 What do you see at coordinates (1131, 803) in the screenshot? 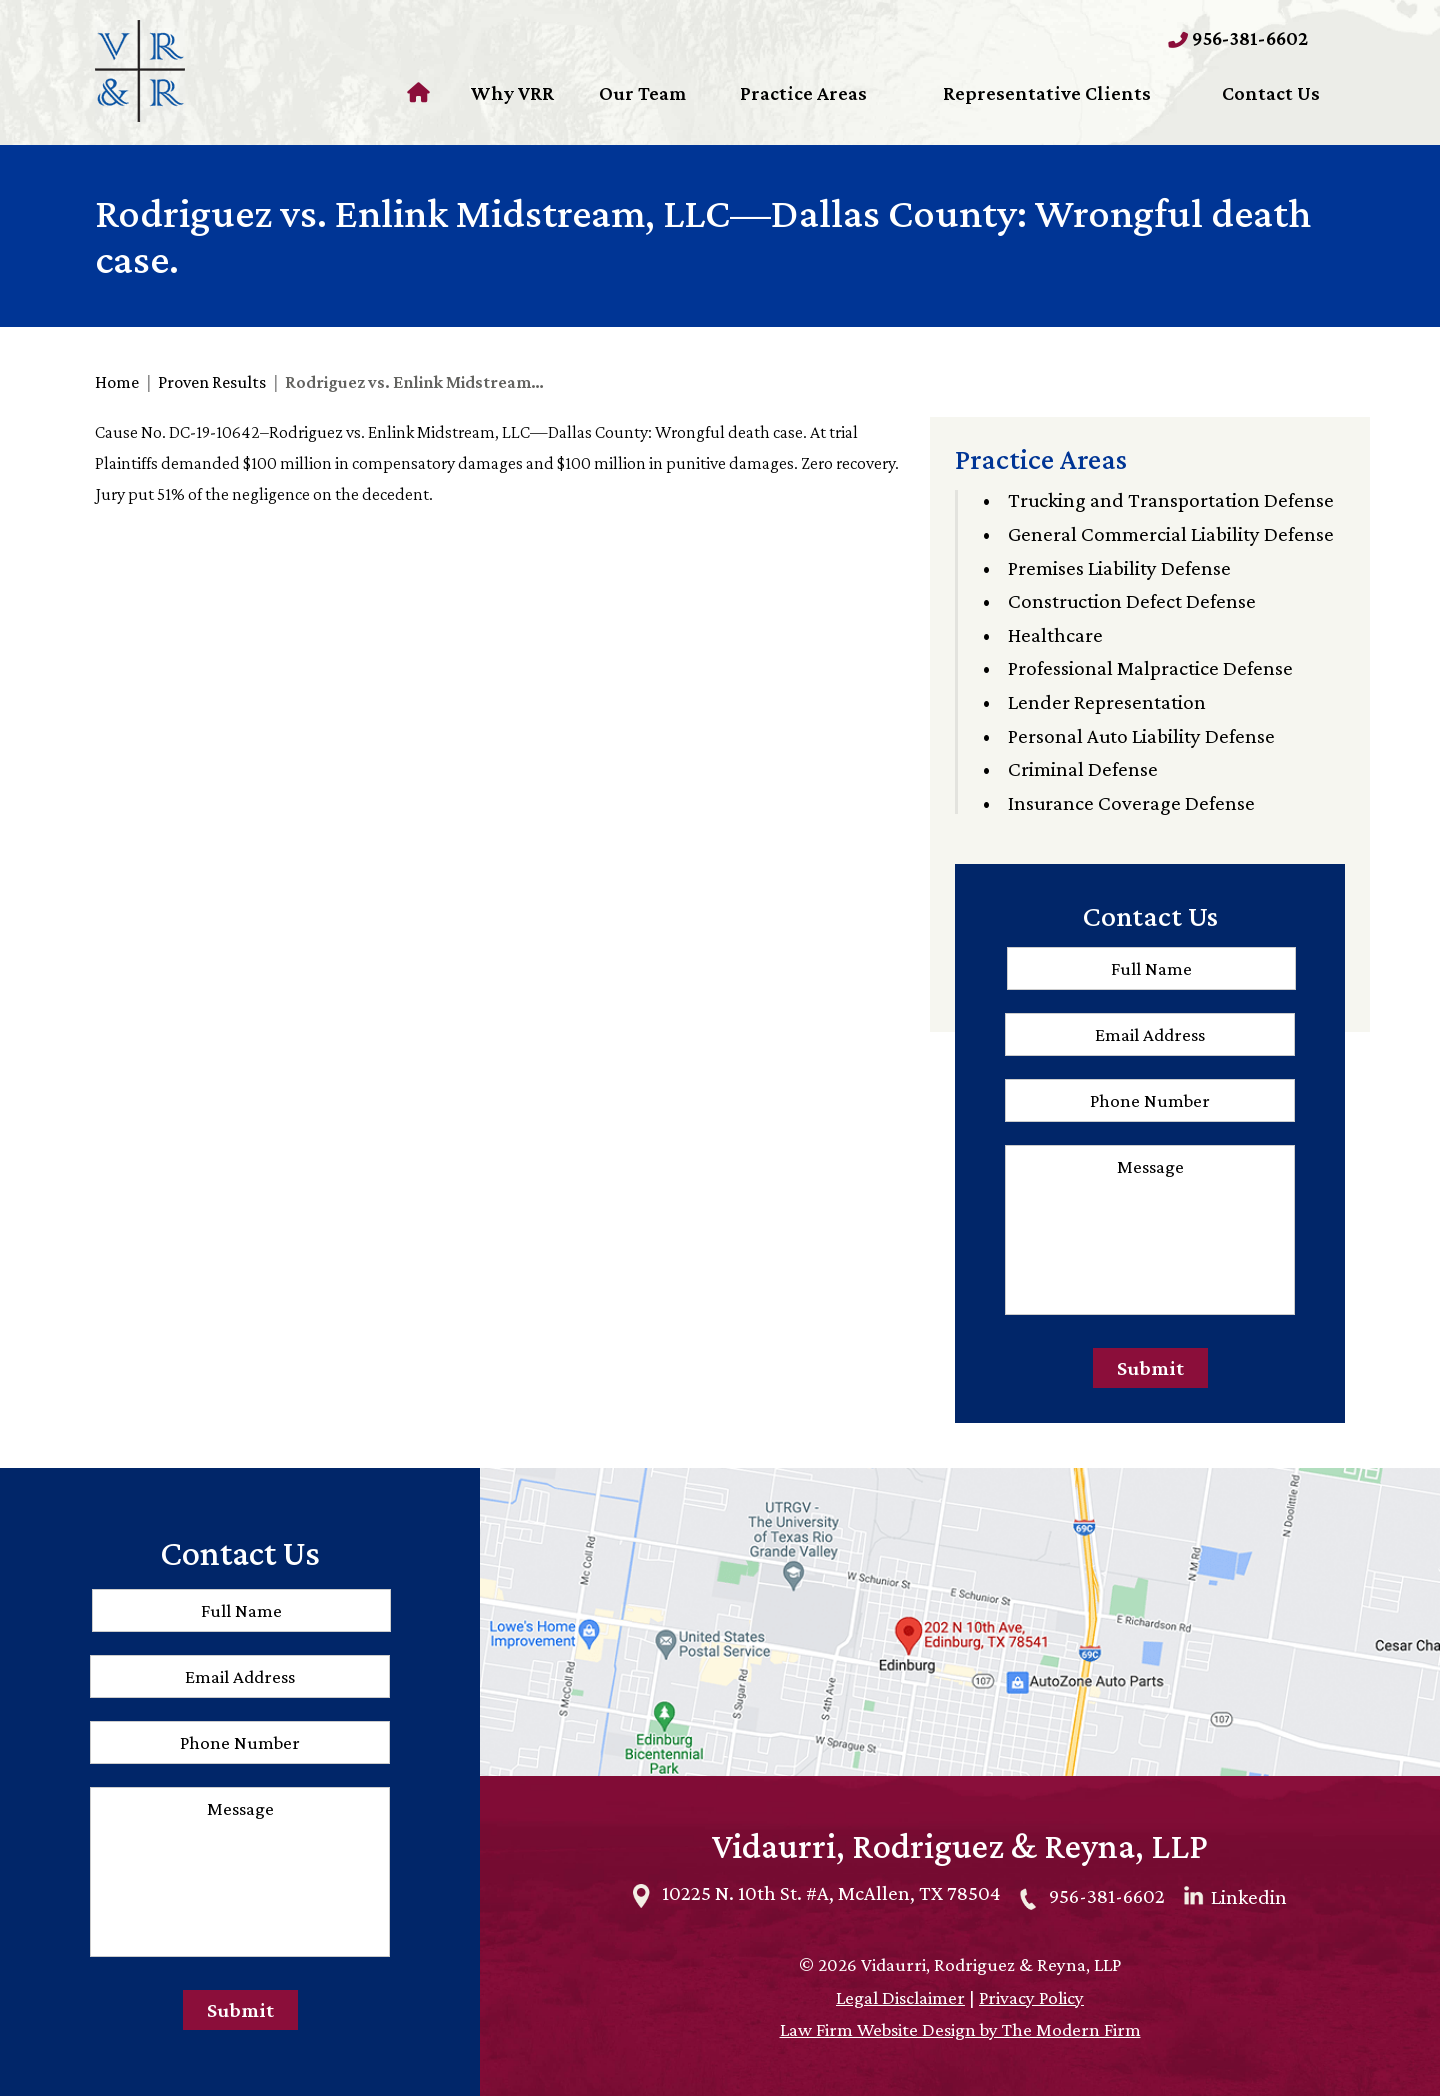
I see `Insurance Coverage Defense` at bounding box center [1131, 803].